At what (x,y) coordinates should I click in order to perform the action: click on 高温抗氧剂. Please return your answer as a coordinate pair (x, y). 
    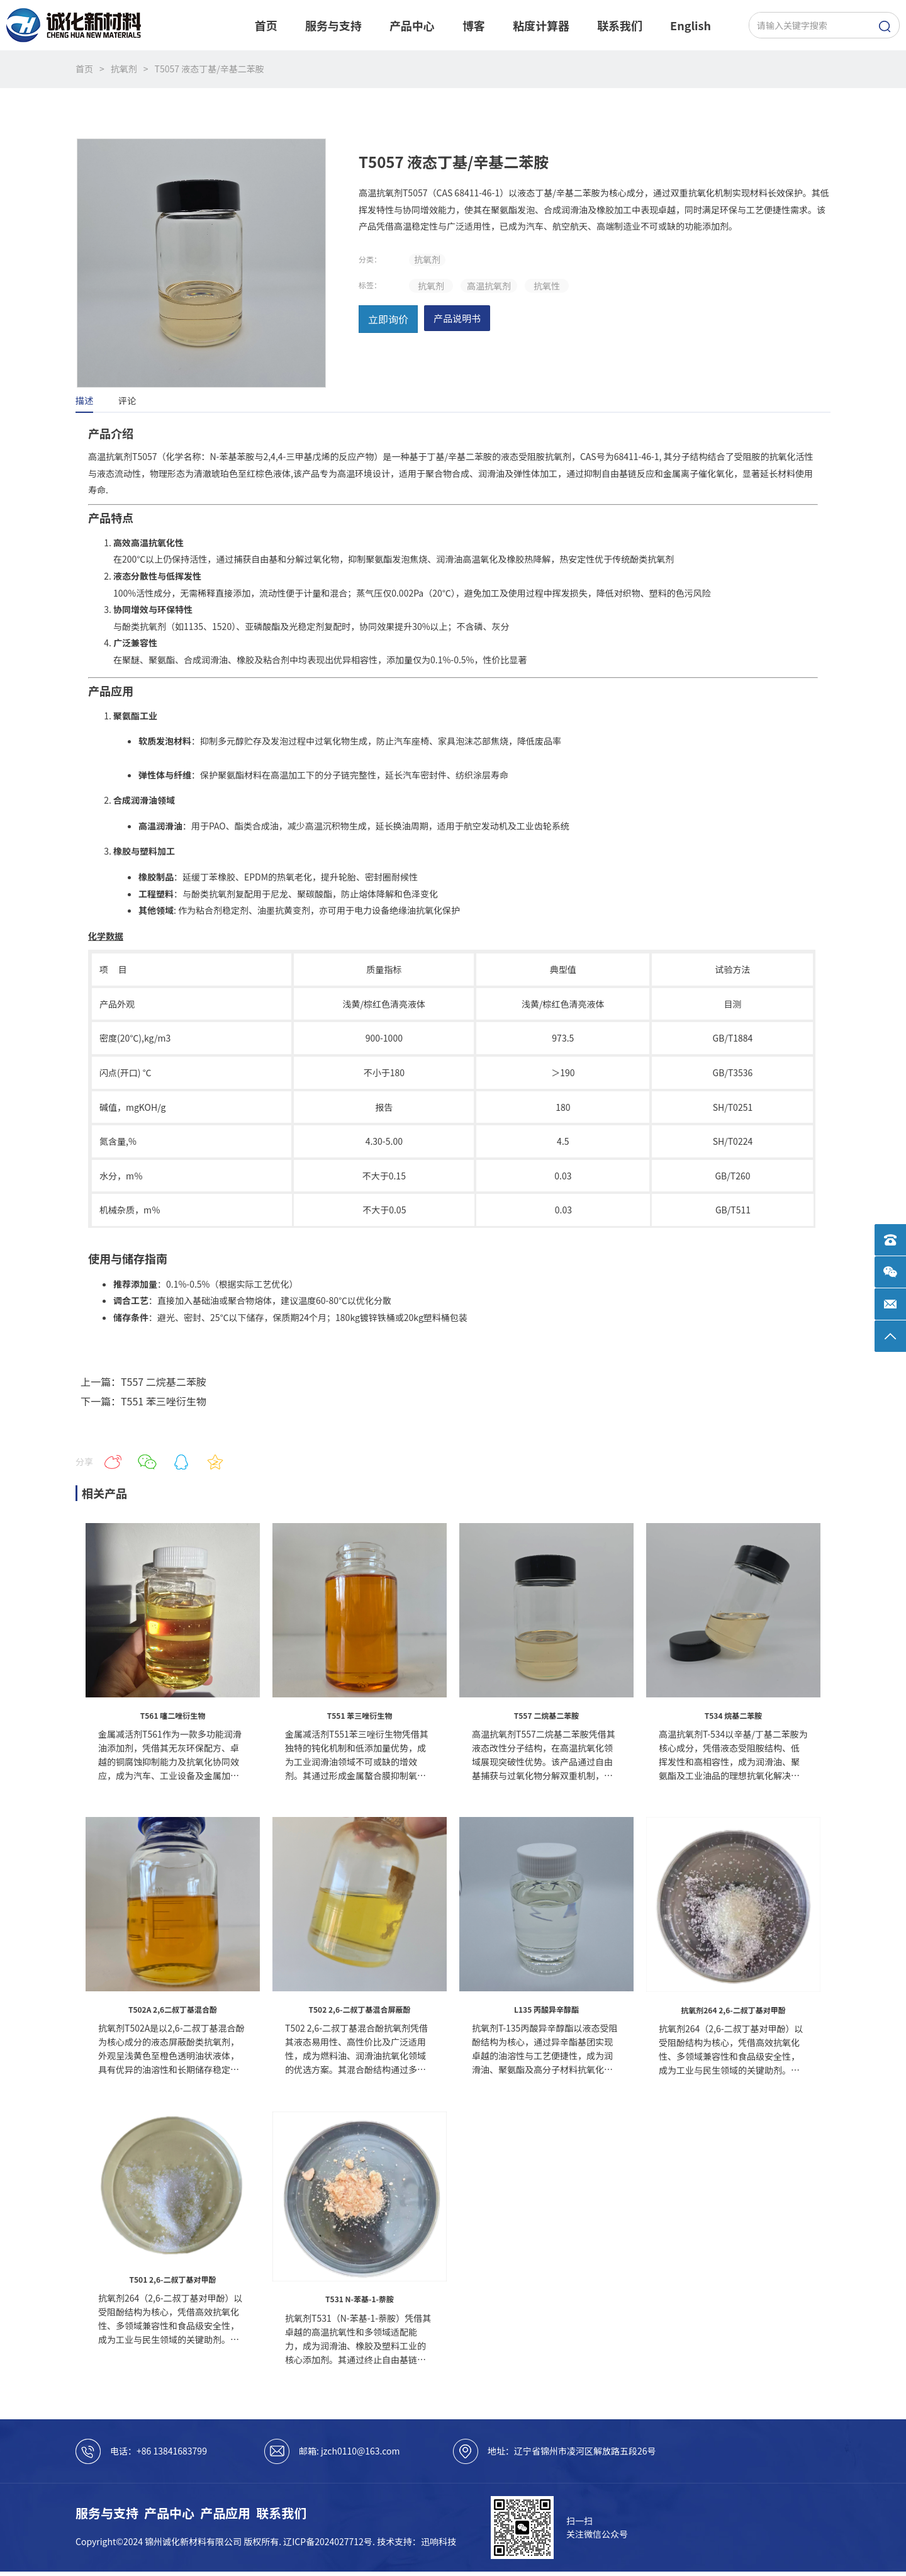
    Looking at the image, I should click on (489, 285).